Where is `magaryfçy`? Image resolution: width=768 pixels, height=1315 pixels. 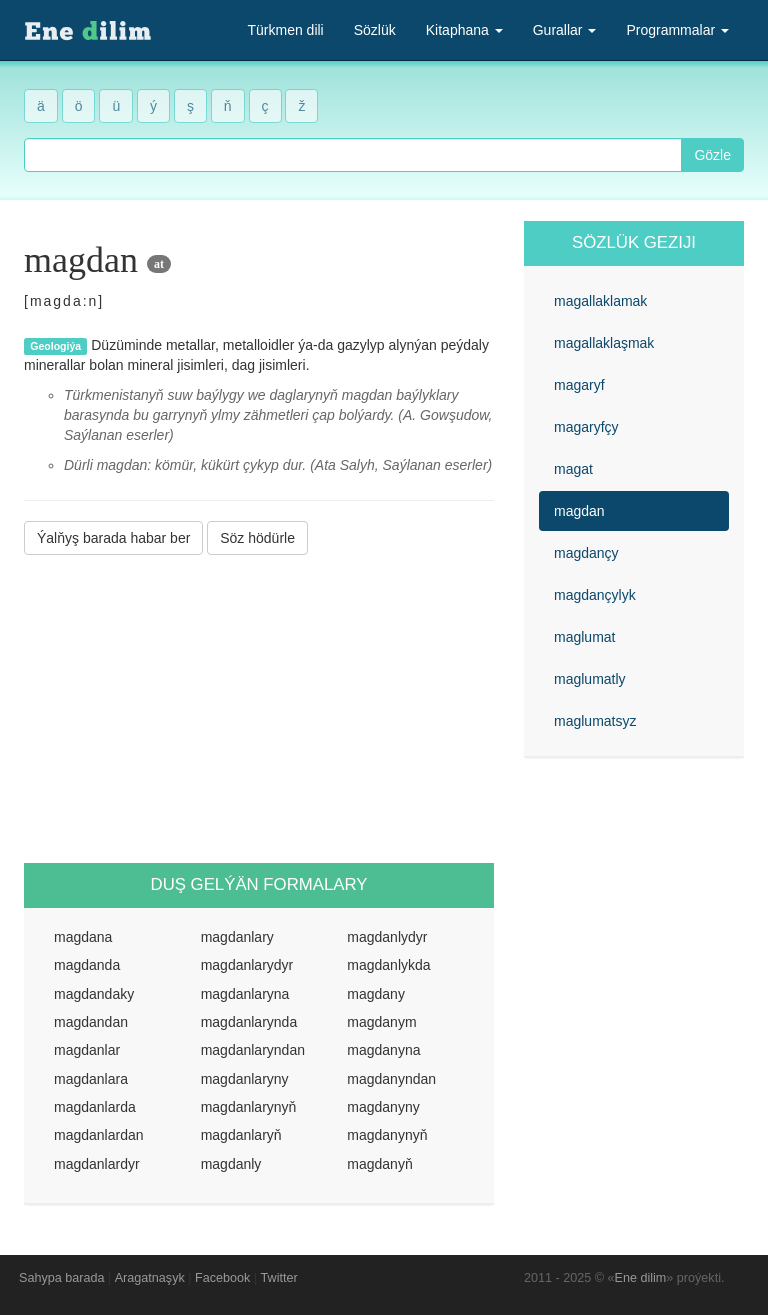
magaryfçy is located at coordinates (586, 427).